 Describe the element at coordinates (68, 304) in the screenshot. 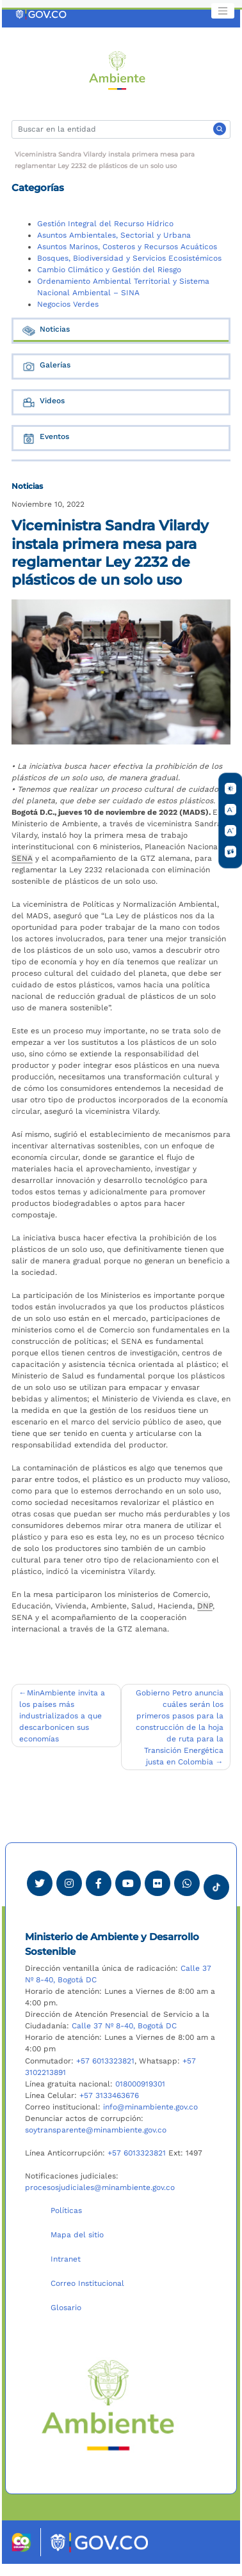

I see `Negocios Verdes` at that location.